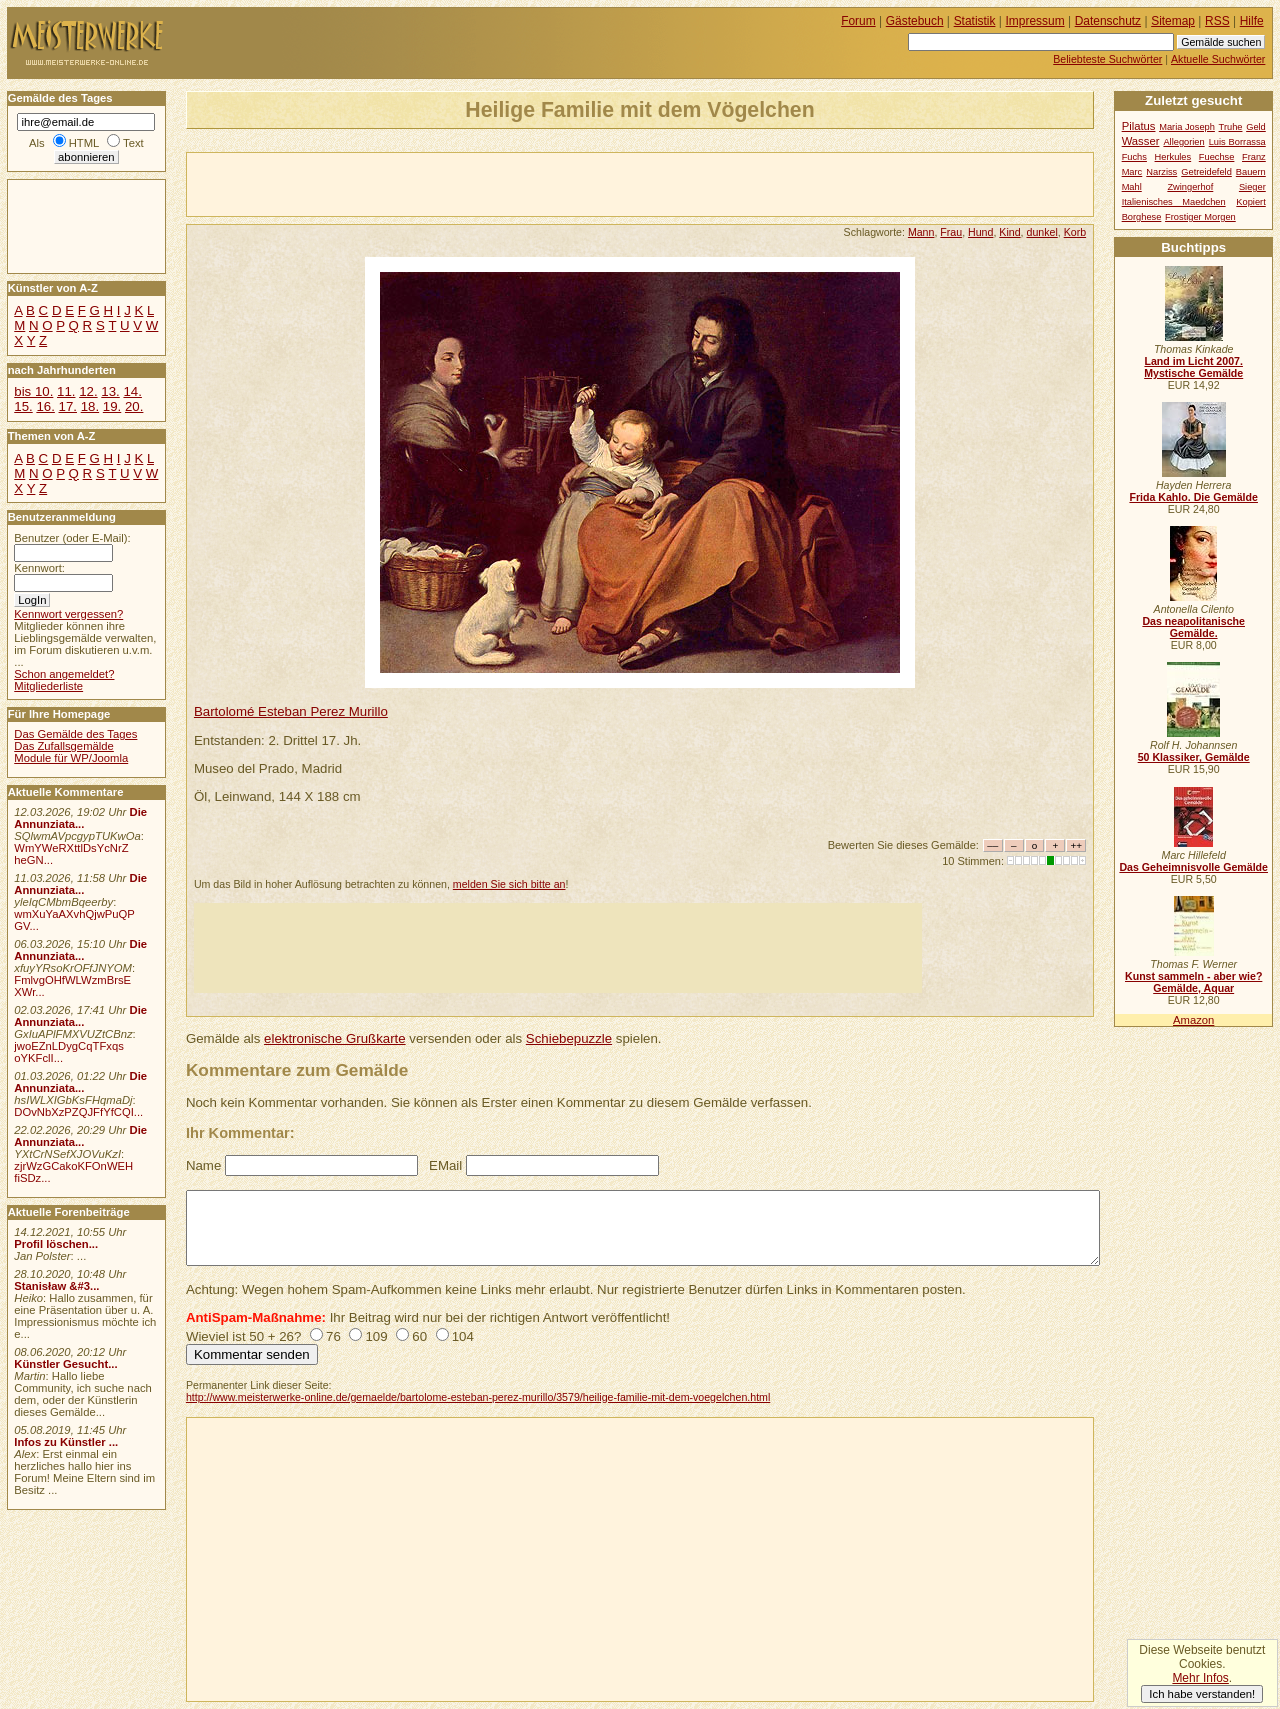 The width and height of the screenshot is (1280, 1709). Describe the element at coordinates (291, 711) in the screenshot. I see `Bartolomé Esteban Perez Murillo` at that location.